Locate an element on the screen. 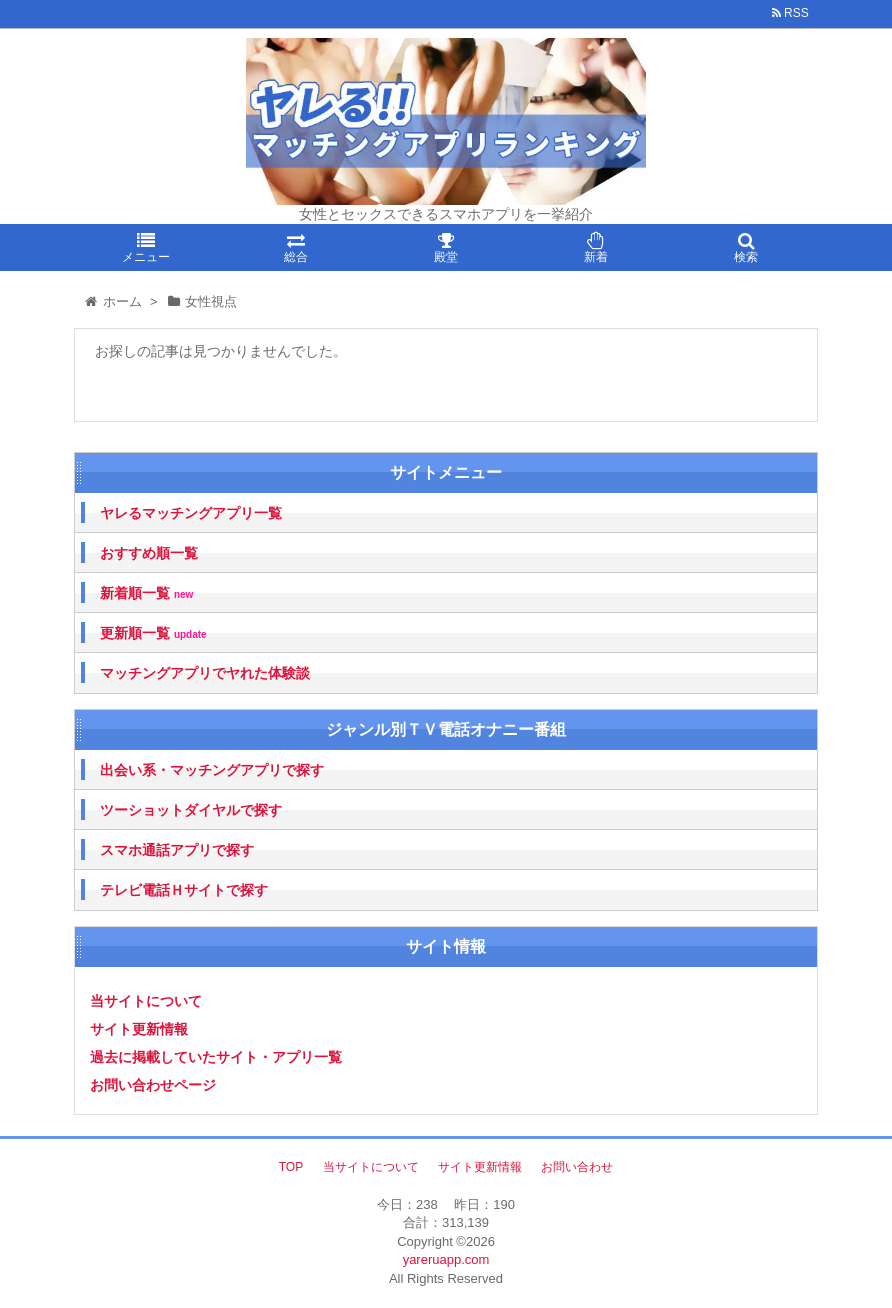 Image resolution: width=892 pixels, height=1308 pixels. テレビ電話Ｈサイトで探す is located at coordinates (184, 890).